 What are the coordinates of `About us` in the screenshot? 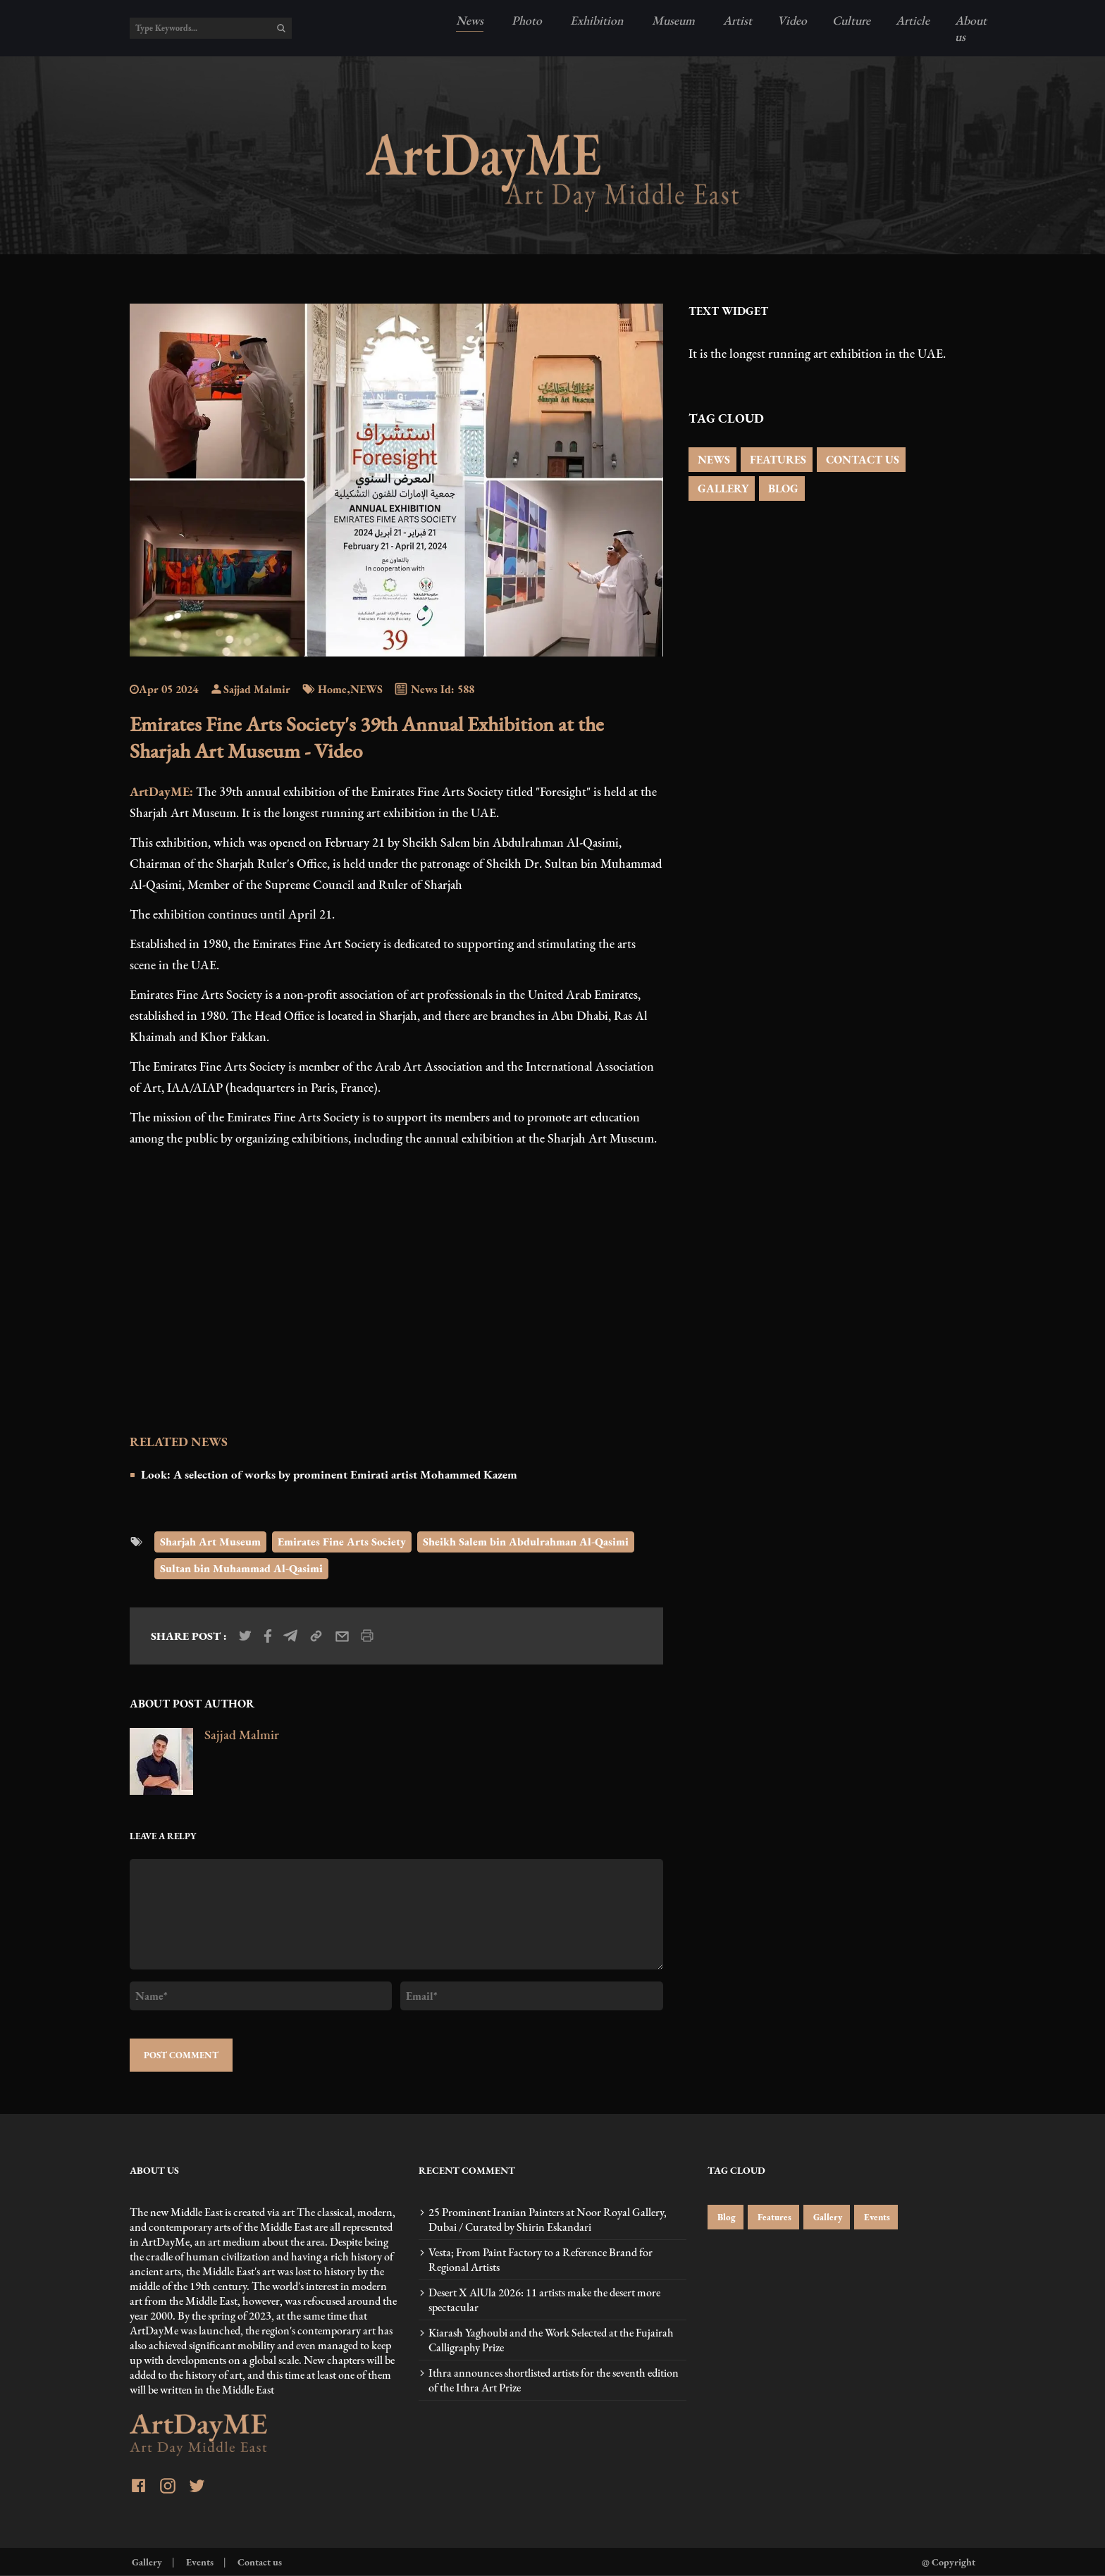 It's located at (971, 28).